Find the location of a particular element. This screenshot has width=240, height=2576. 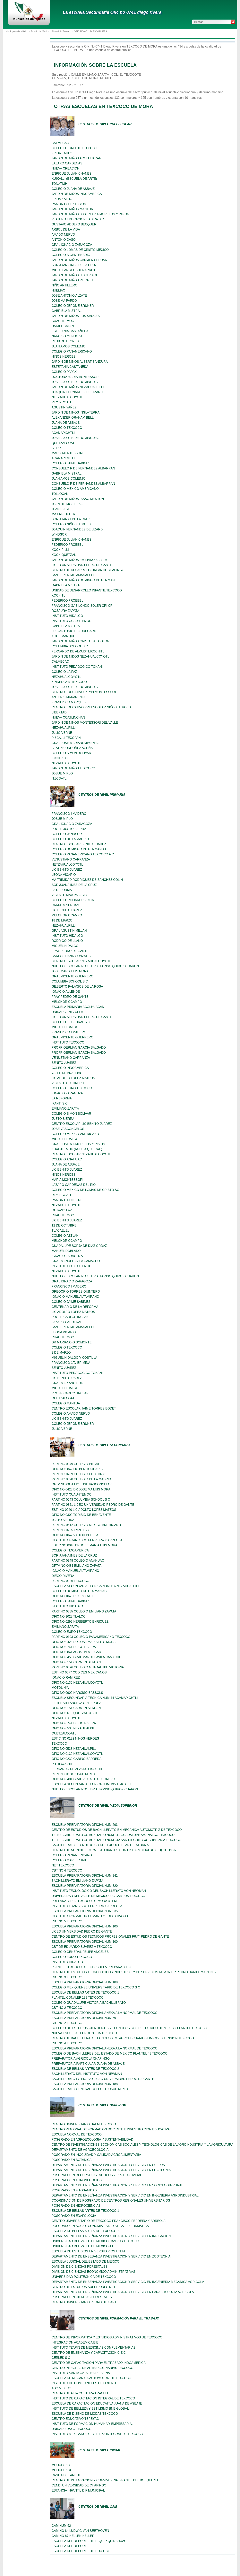

OFIC NO 1042 VICTOR PUEBLA is located at coordinates (75, 1535).